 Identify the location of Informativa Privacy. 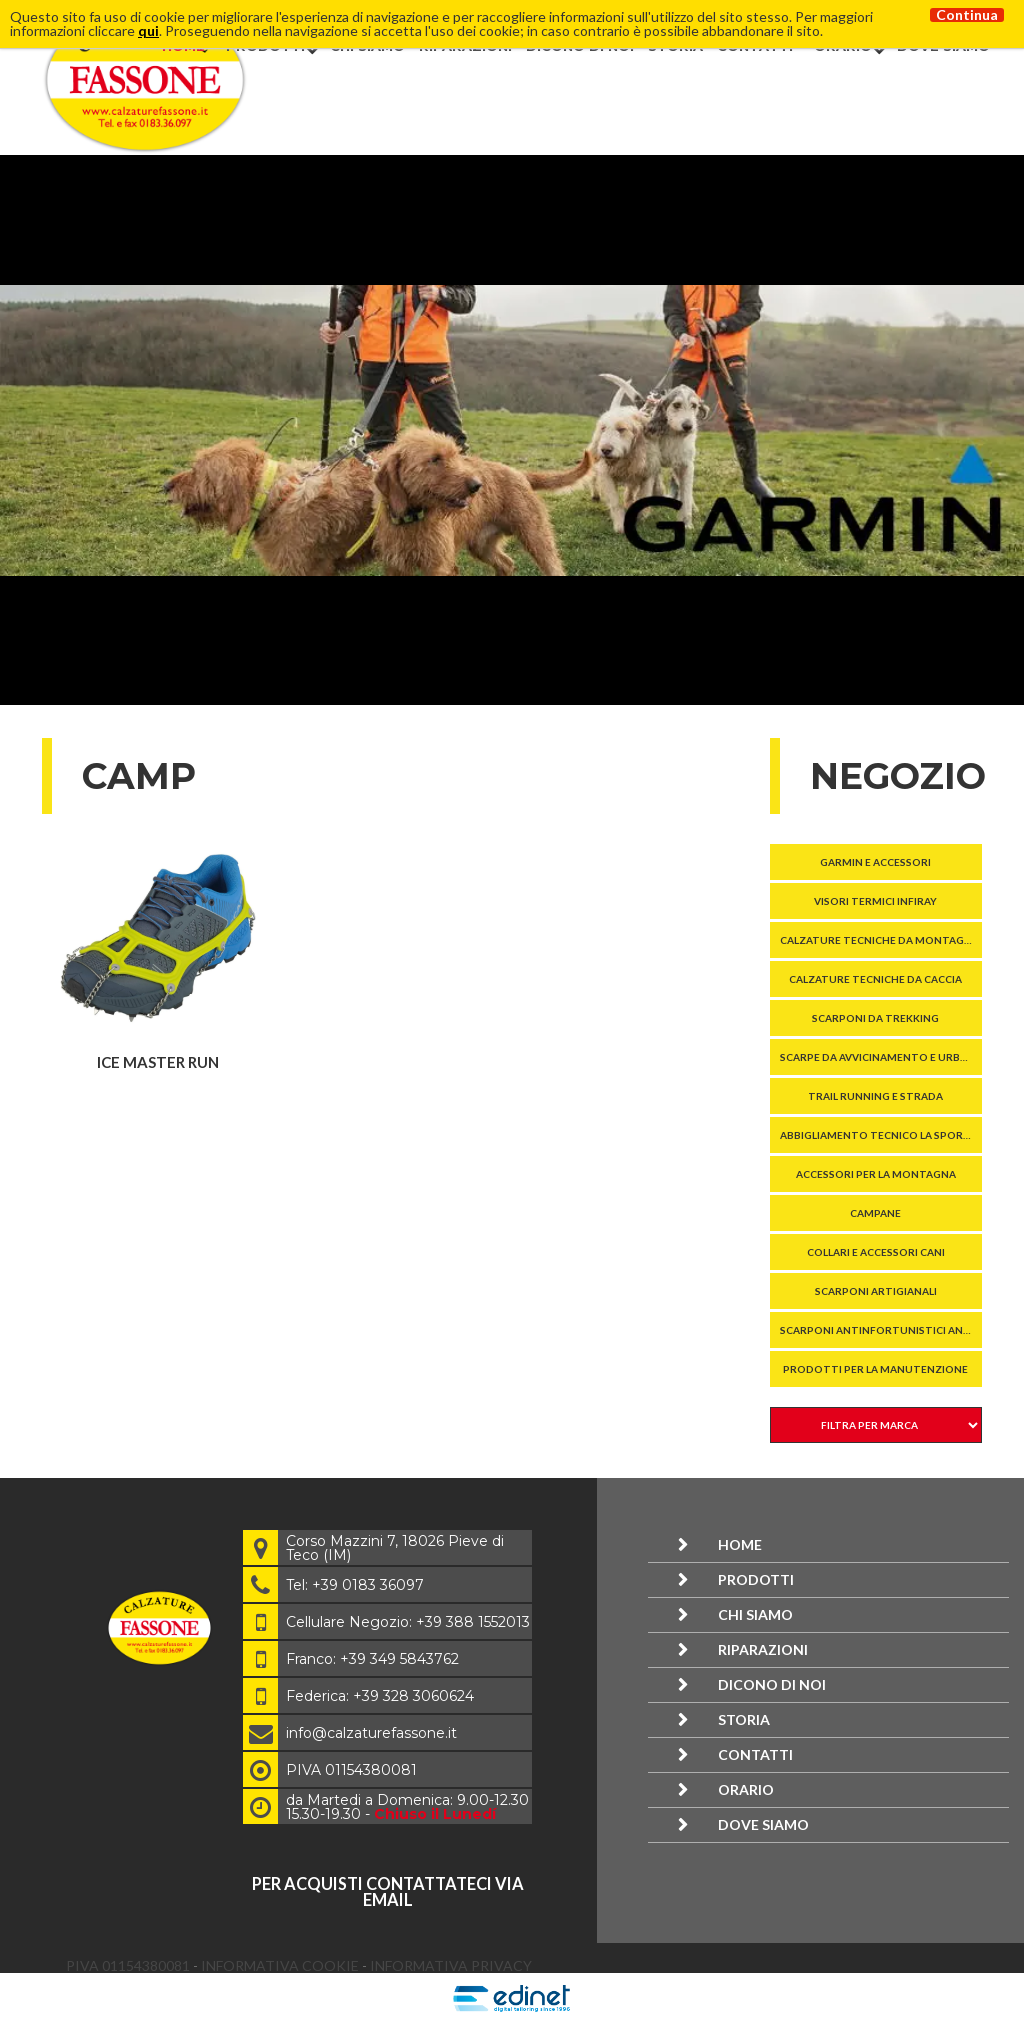
(451, 1965).